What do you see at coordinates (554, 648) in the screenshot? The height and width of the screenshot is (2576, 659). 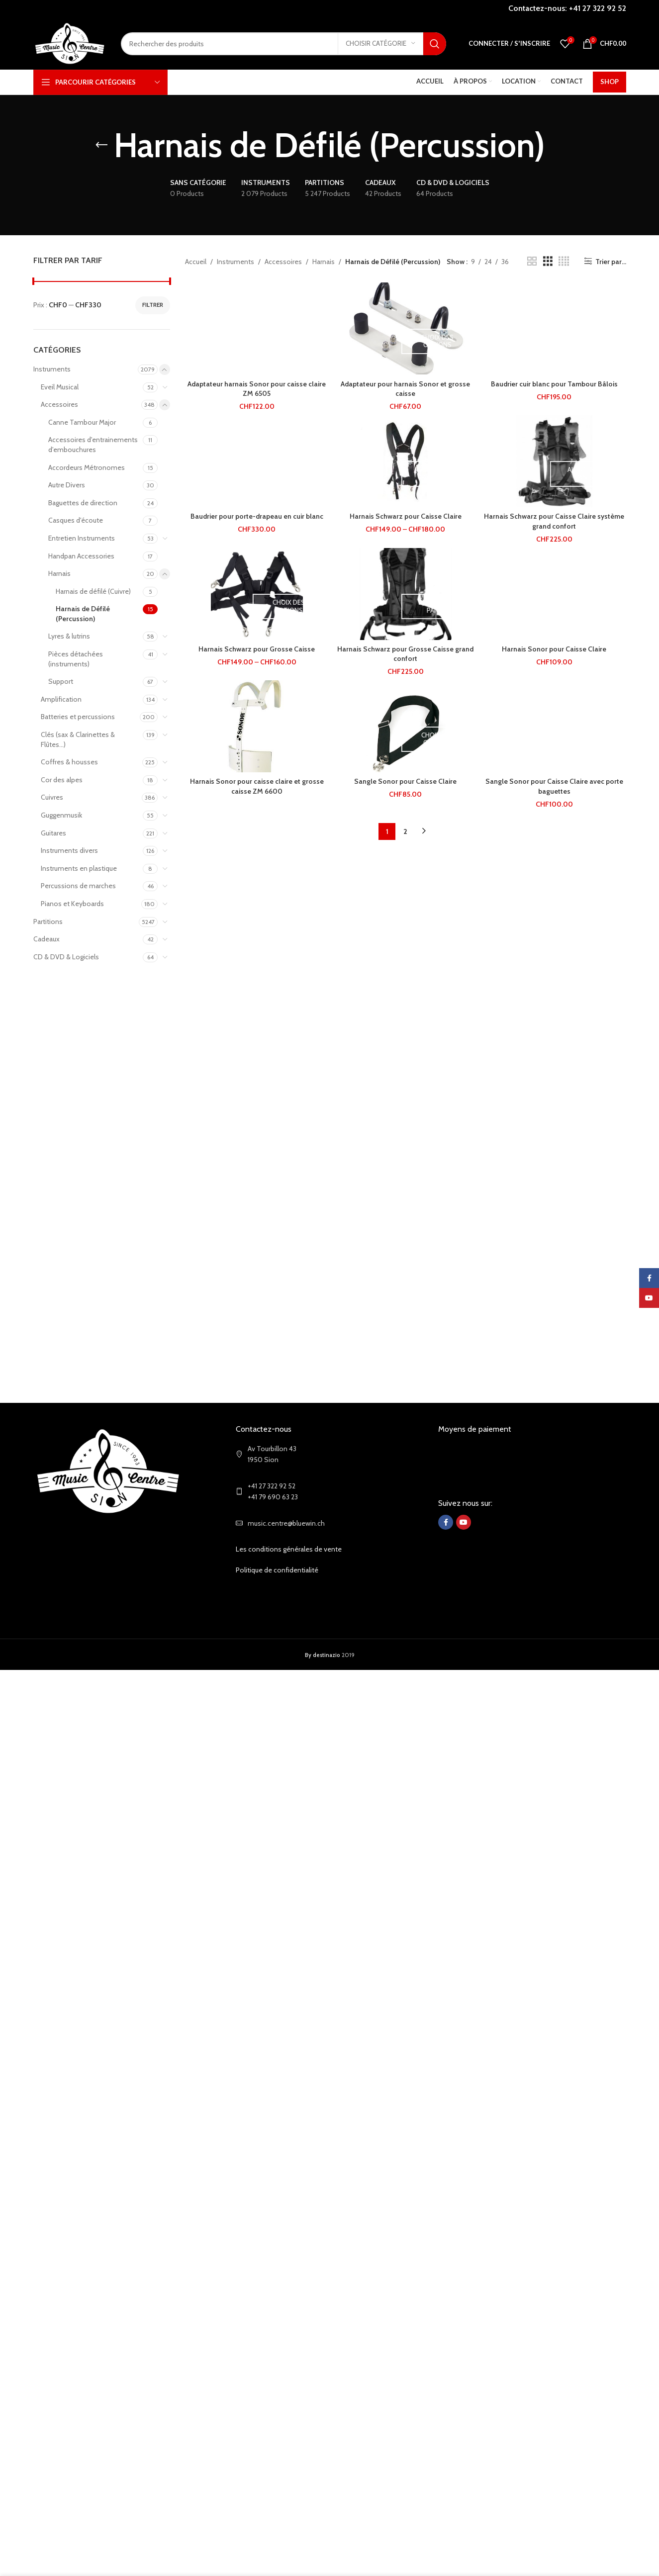 I see `Harnais Sonor pour Caisse Claire` at bounding box center [554, 648].